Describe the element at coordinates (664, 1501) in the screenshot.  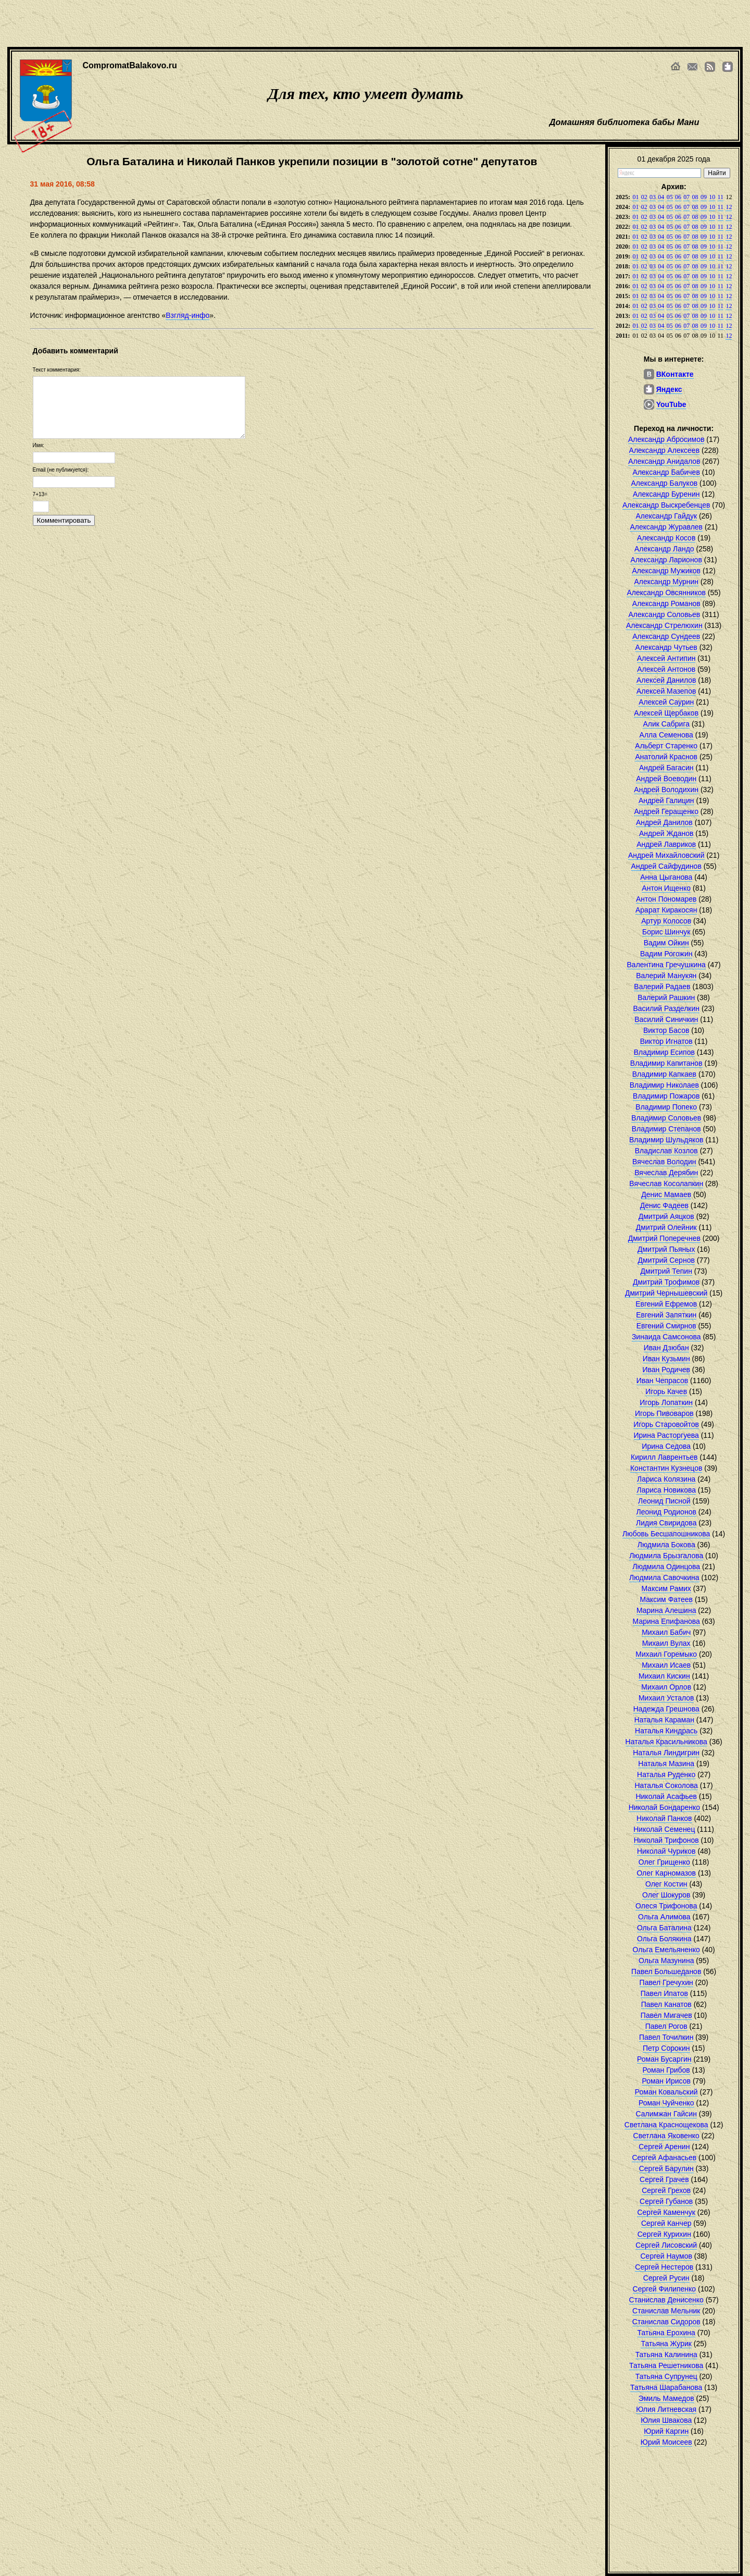
I see `Леонид Писной` at that location.